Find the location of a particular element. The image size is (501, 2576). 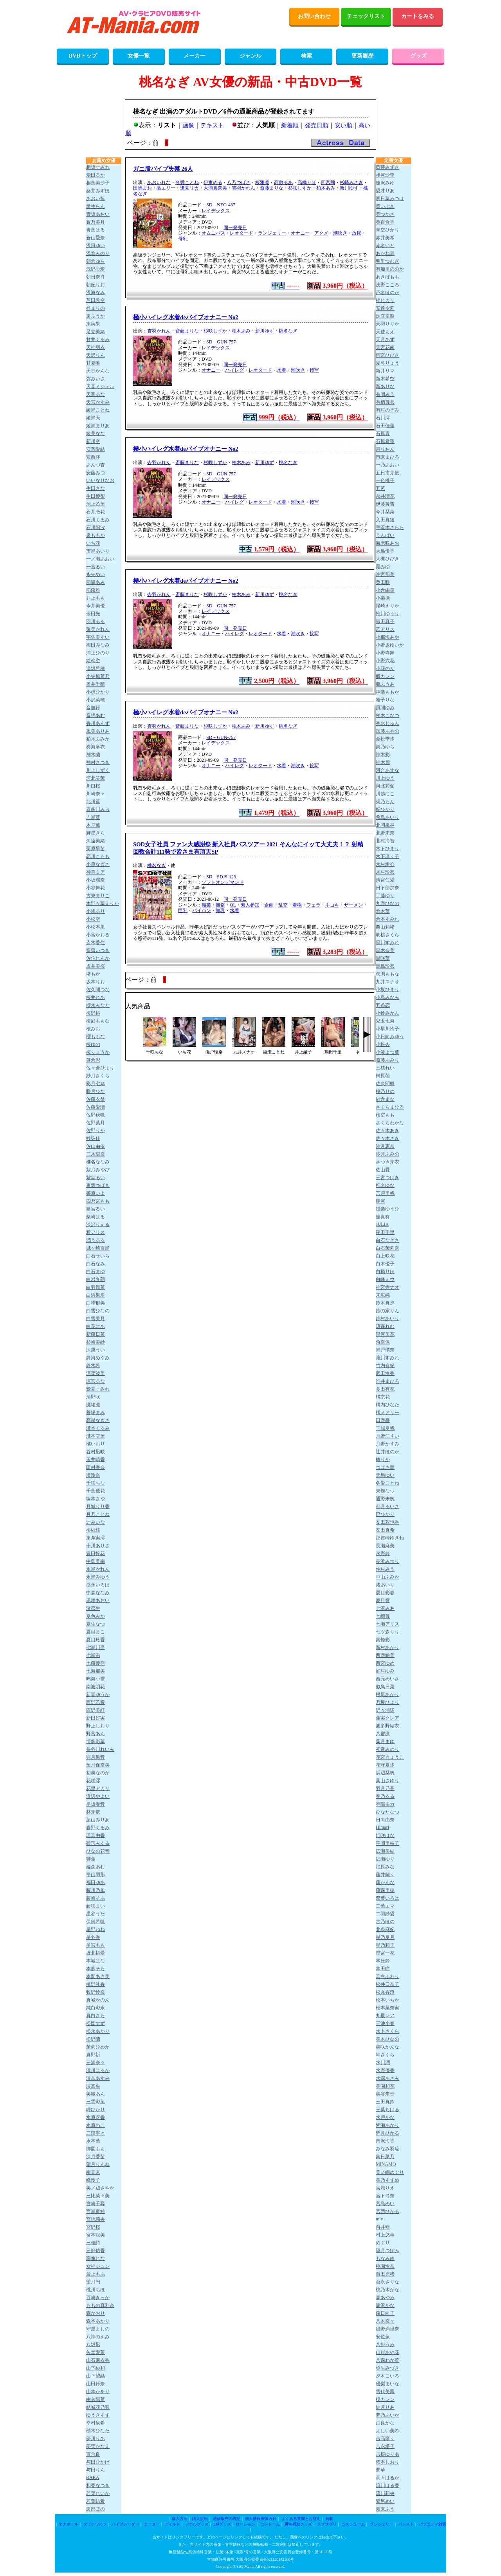

流川はる香 is located at coordinates (387, 2485).